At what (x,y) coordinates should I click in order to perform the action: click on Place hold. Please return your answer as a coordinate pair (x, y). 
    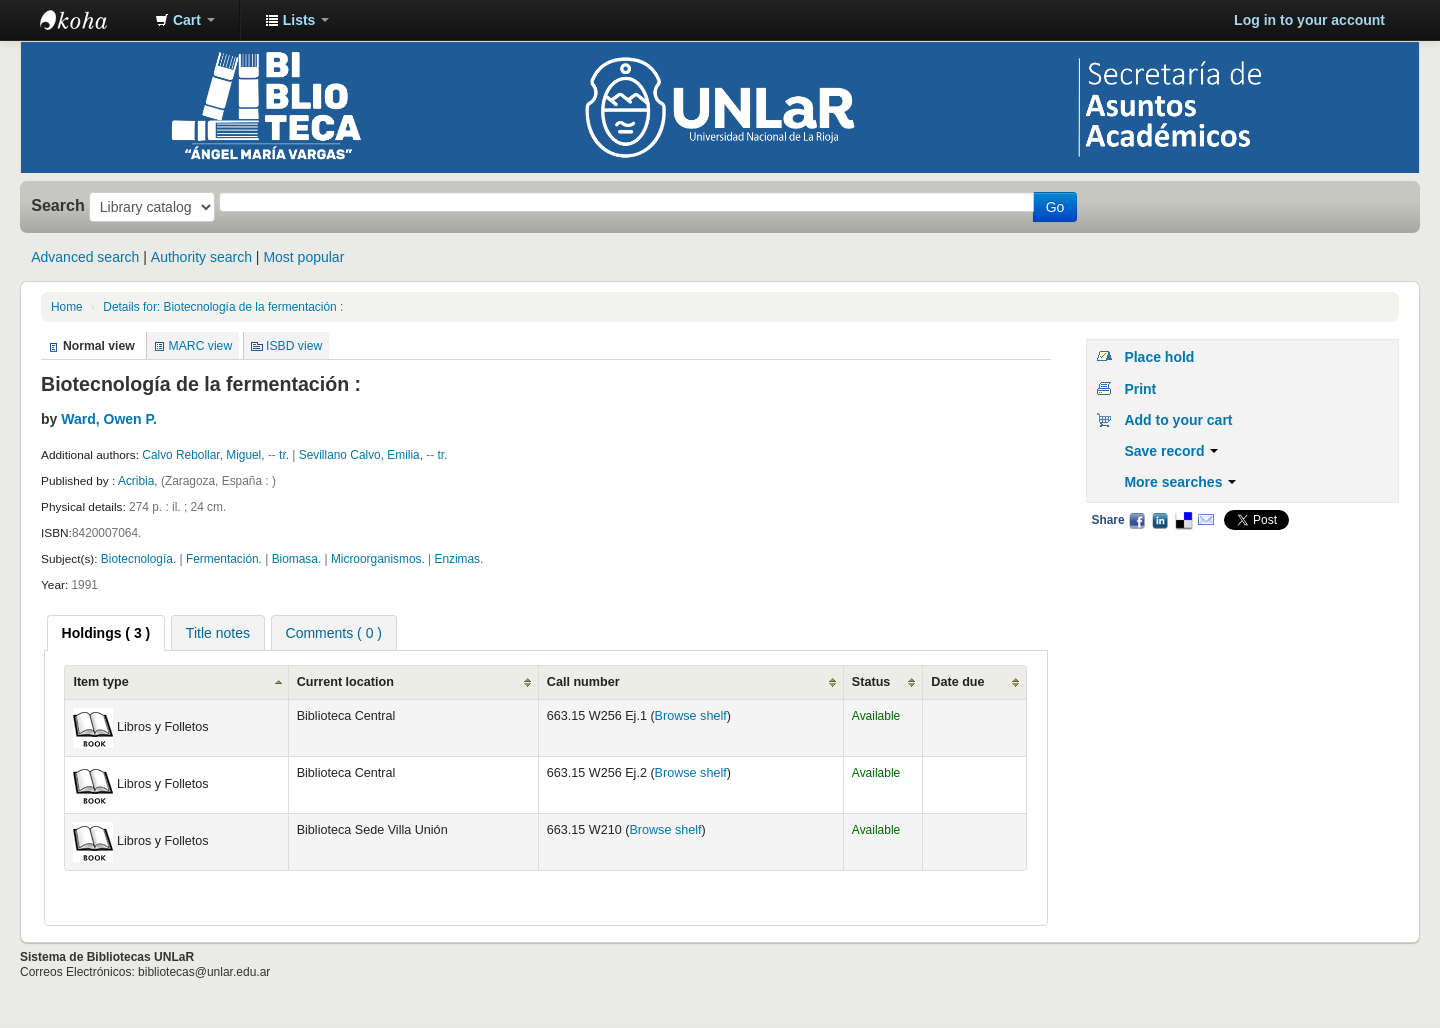
    Looking at the image, I should click on (1159, 357).